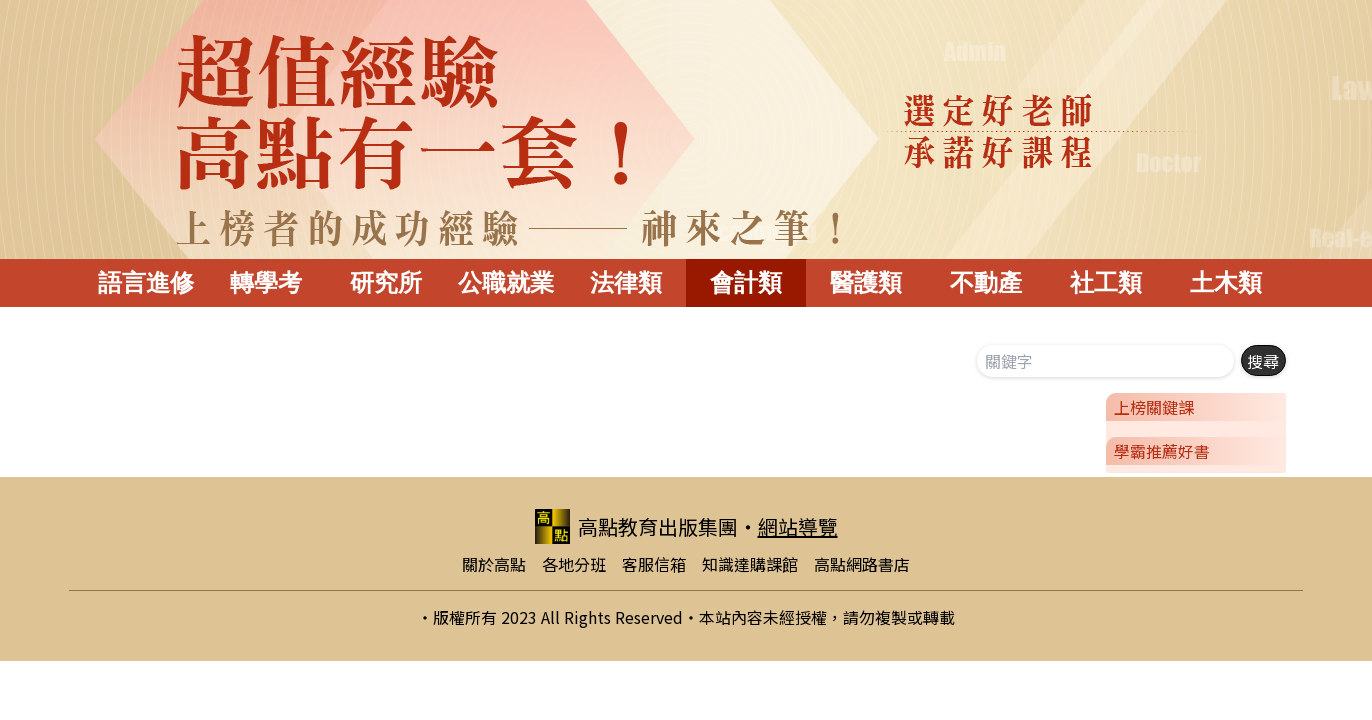  Describe the element at coordinates (506, 282) in the screenshot. I see `公職就業` at that location.